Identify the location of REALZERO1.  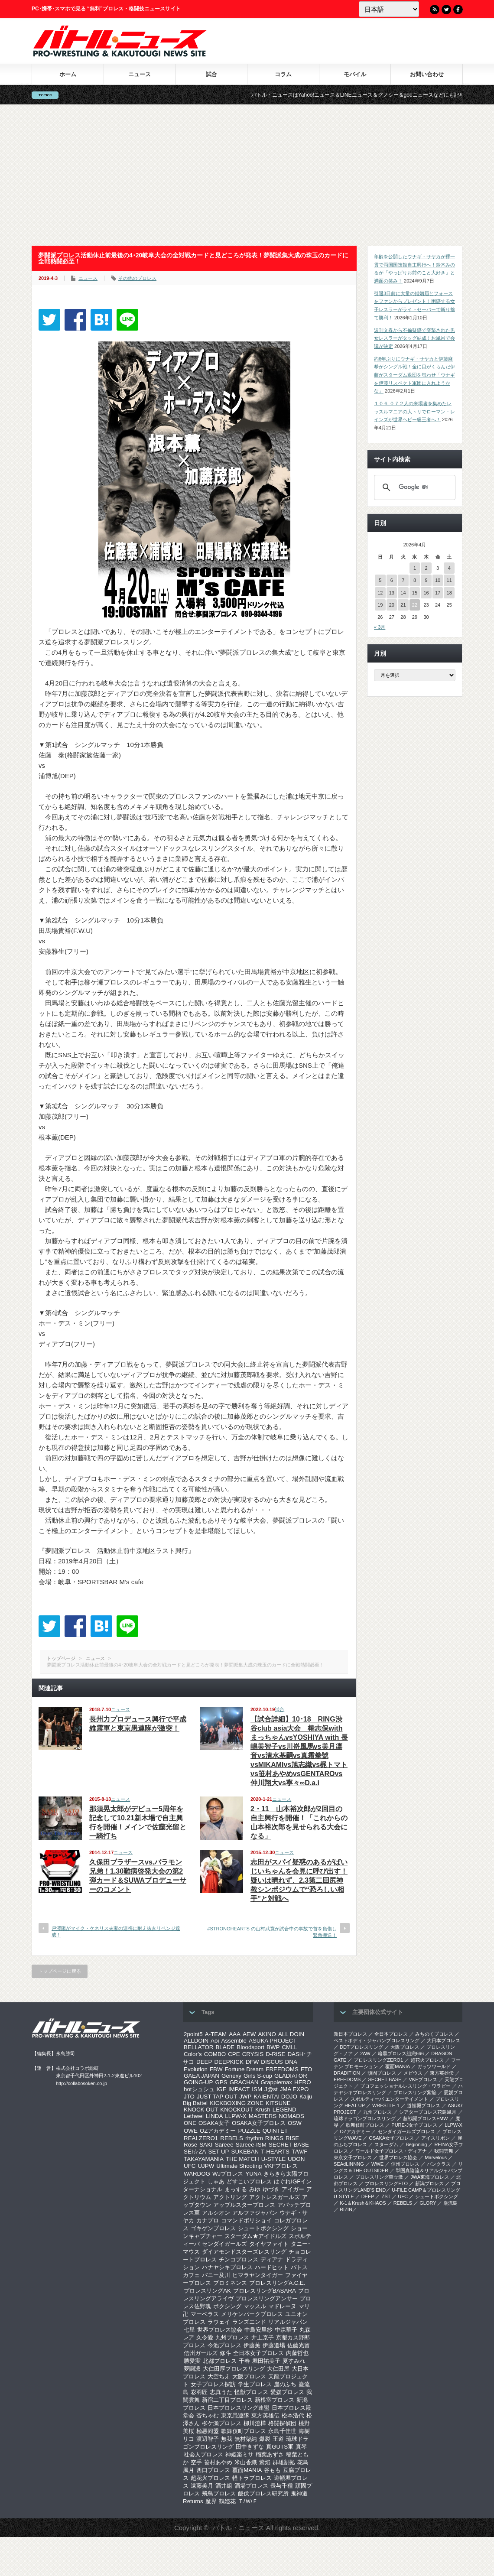
(201, 2138).